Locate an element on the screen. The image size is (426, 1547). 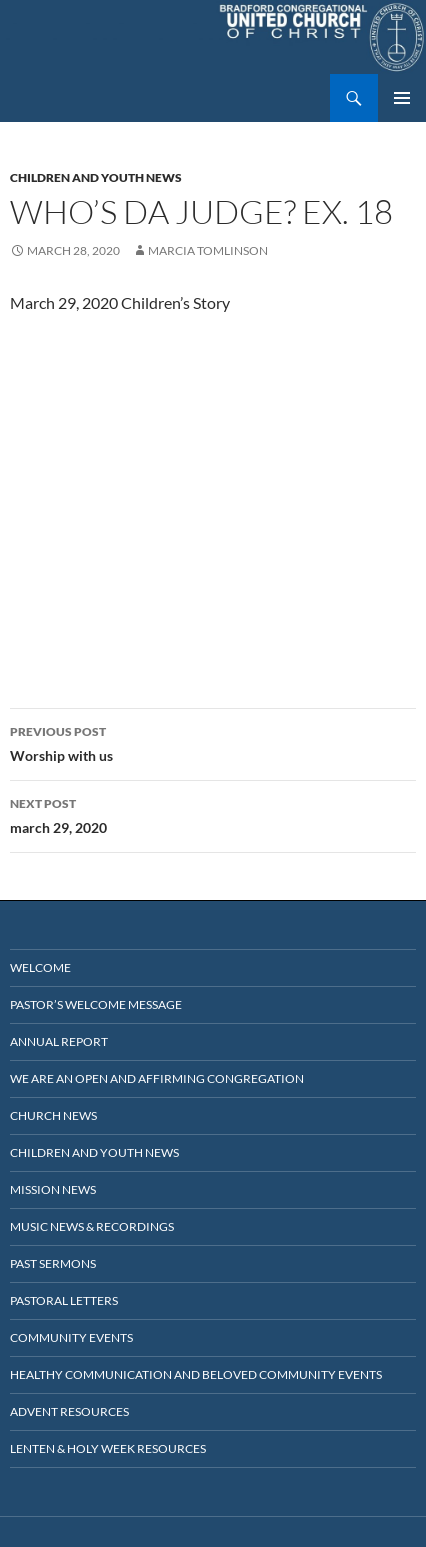
We Are an Open and Affirming Congregation is located at coordinates (157, 1078).